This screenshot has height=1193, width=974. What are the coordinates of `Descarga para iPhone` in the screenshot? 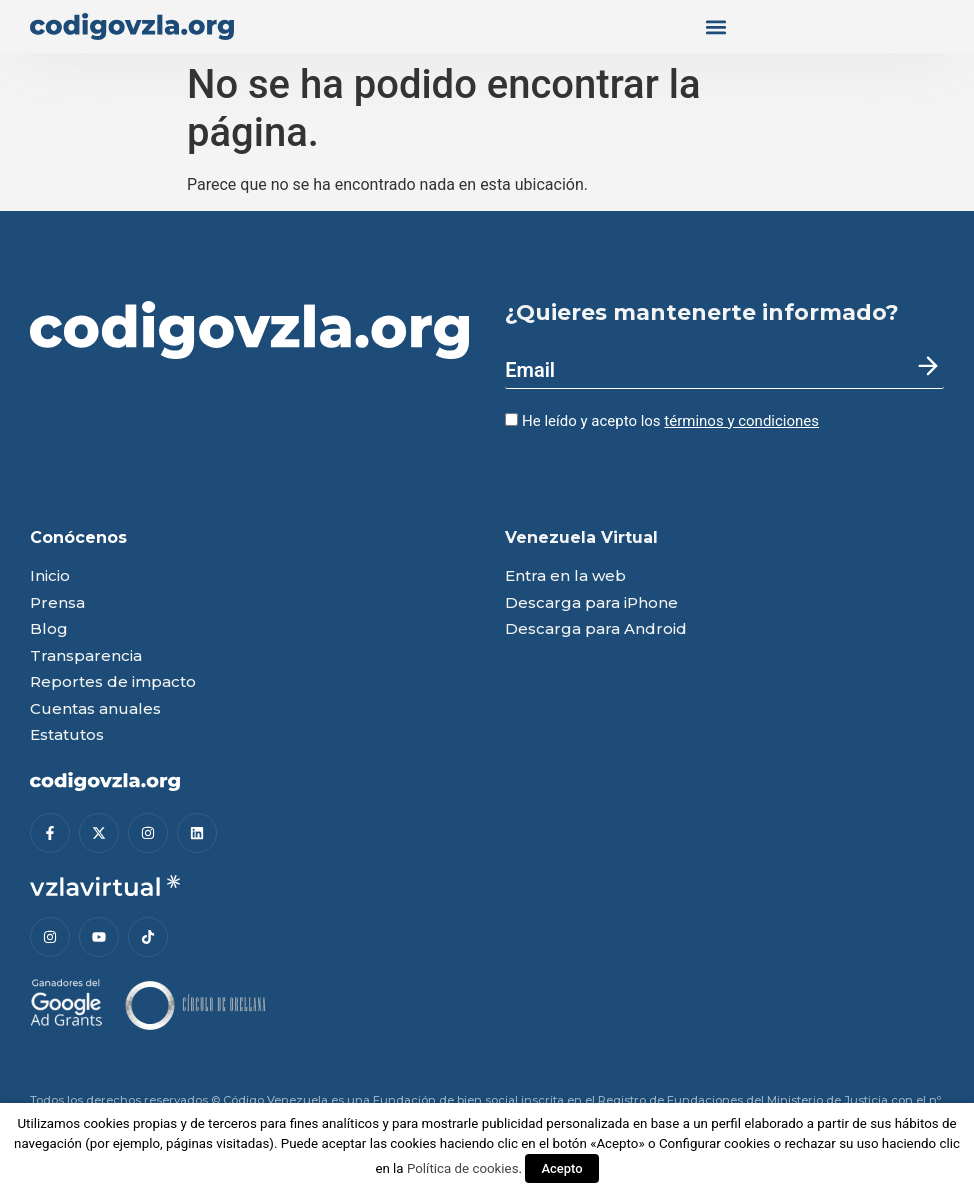 It's located at (591, 603).